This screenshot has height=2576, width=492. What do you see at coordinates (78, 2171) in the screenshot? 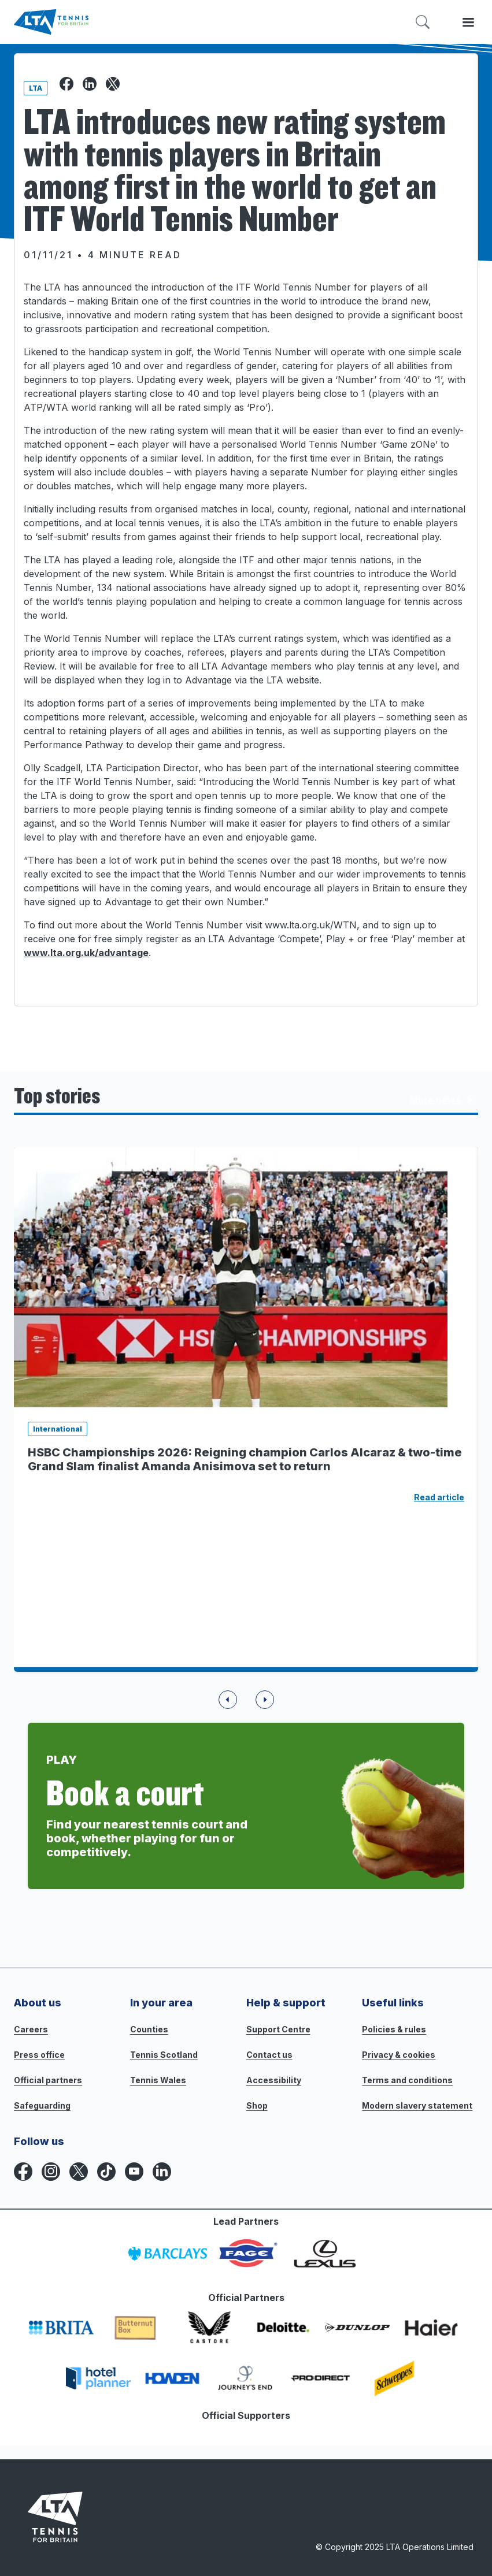
I see `[X icon for Lawn Tennis Association]` at bounding box center [78, 2171].